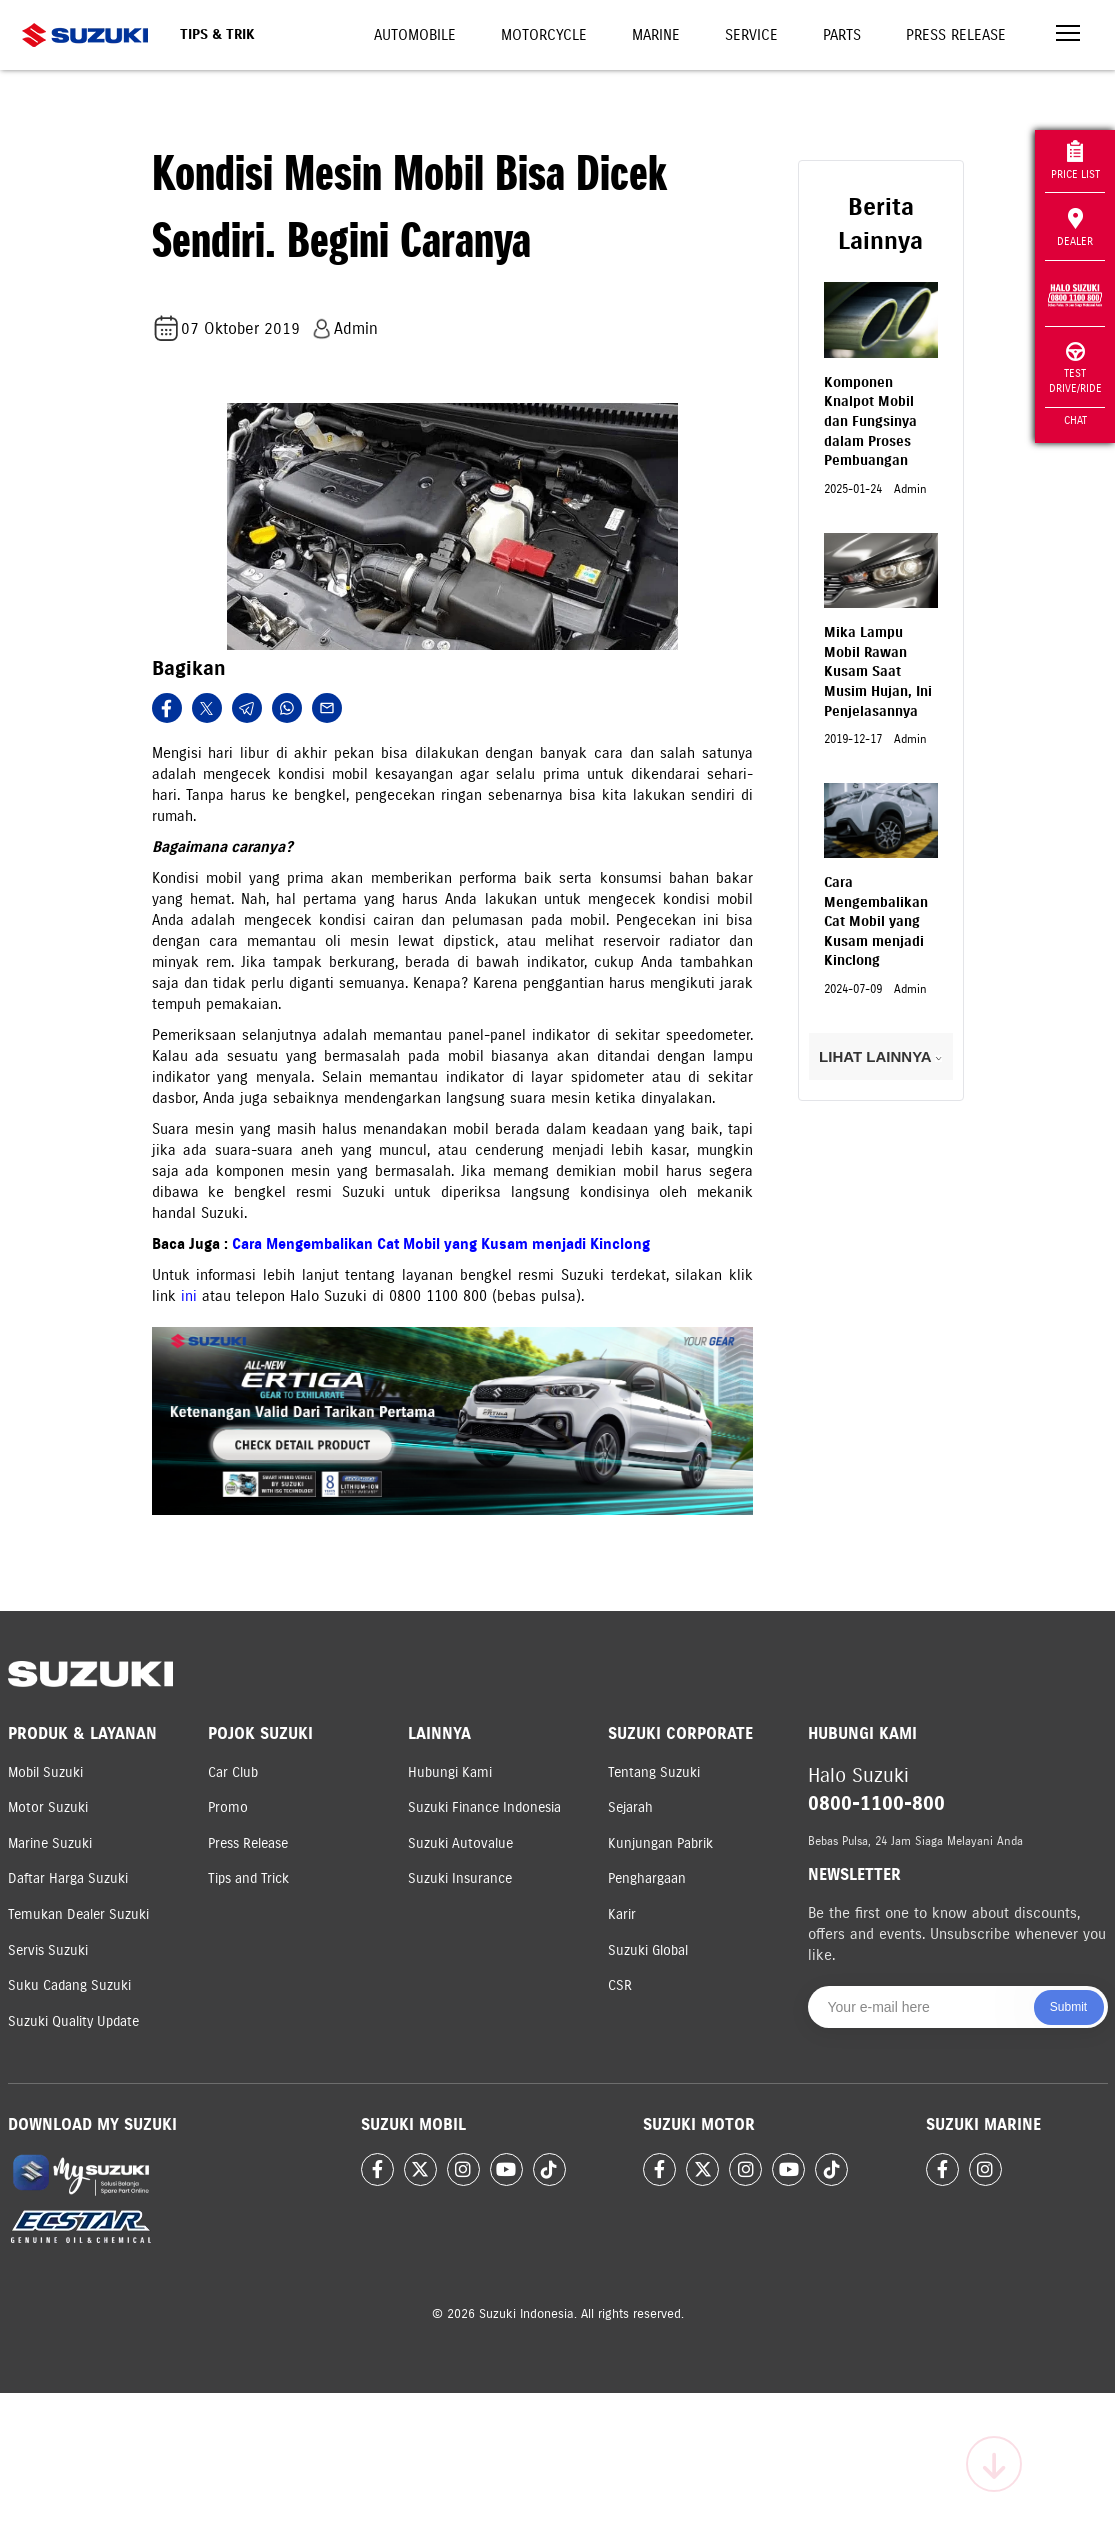 This screenshot has width=1115, height=2521. I want to click on Motorcycle, so click(544, 35).